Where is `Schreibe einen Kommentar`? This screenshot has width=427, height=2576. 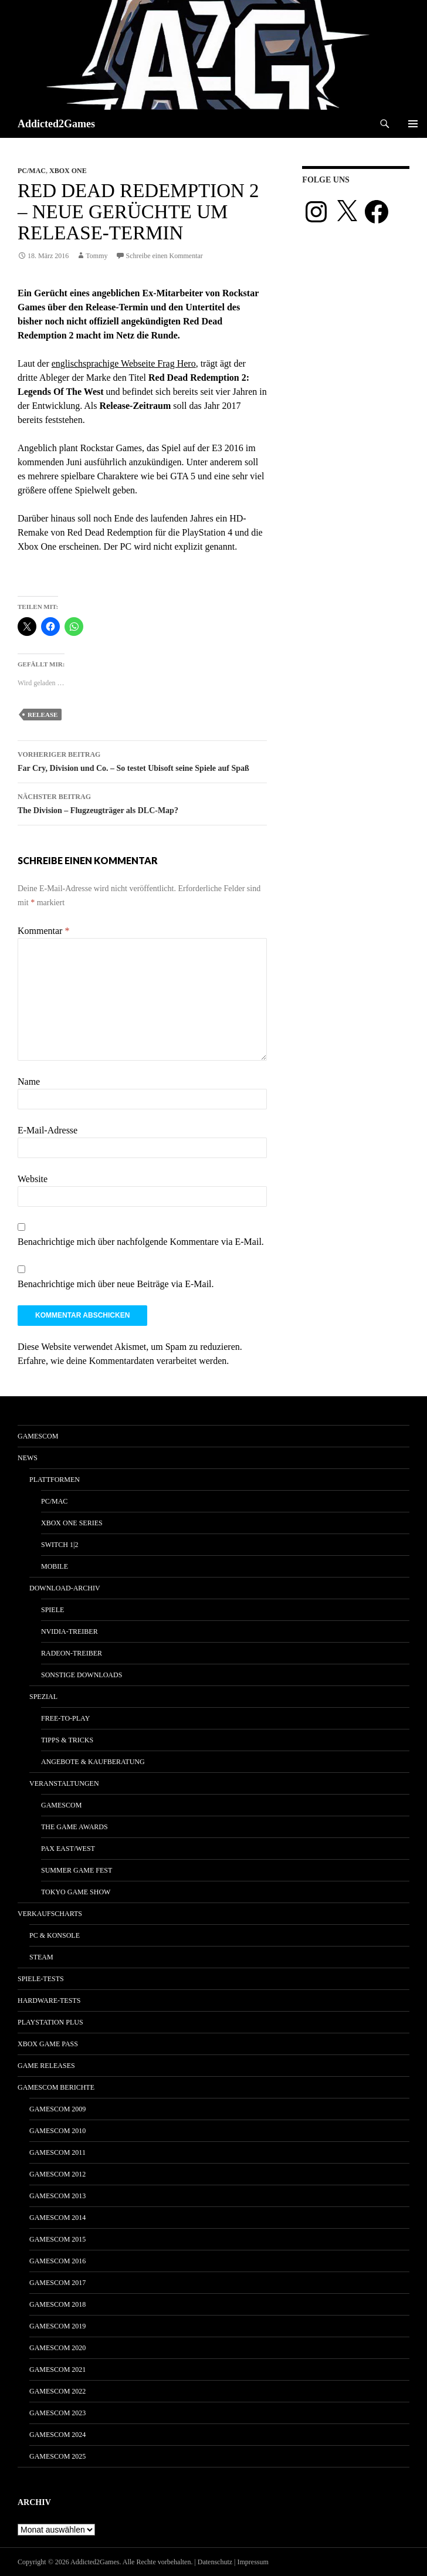
Schreibe einen Kommentar is located at coordinates (164, 256).